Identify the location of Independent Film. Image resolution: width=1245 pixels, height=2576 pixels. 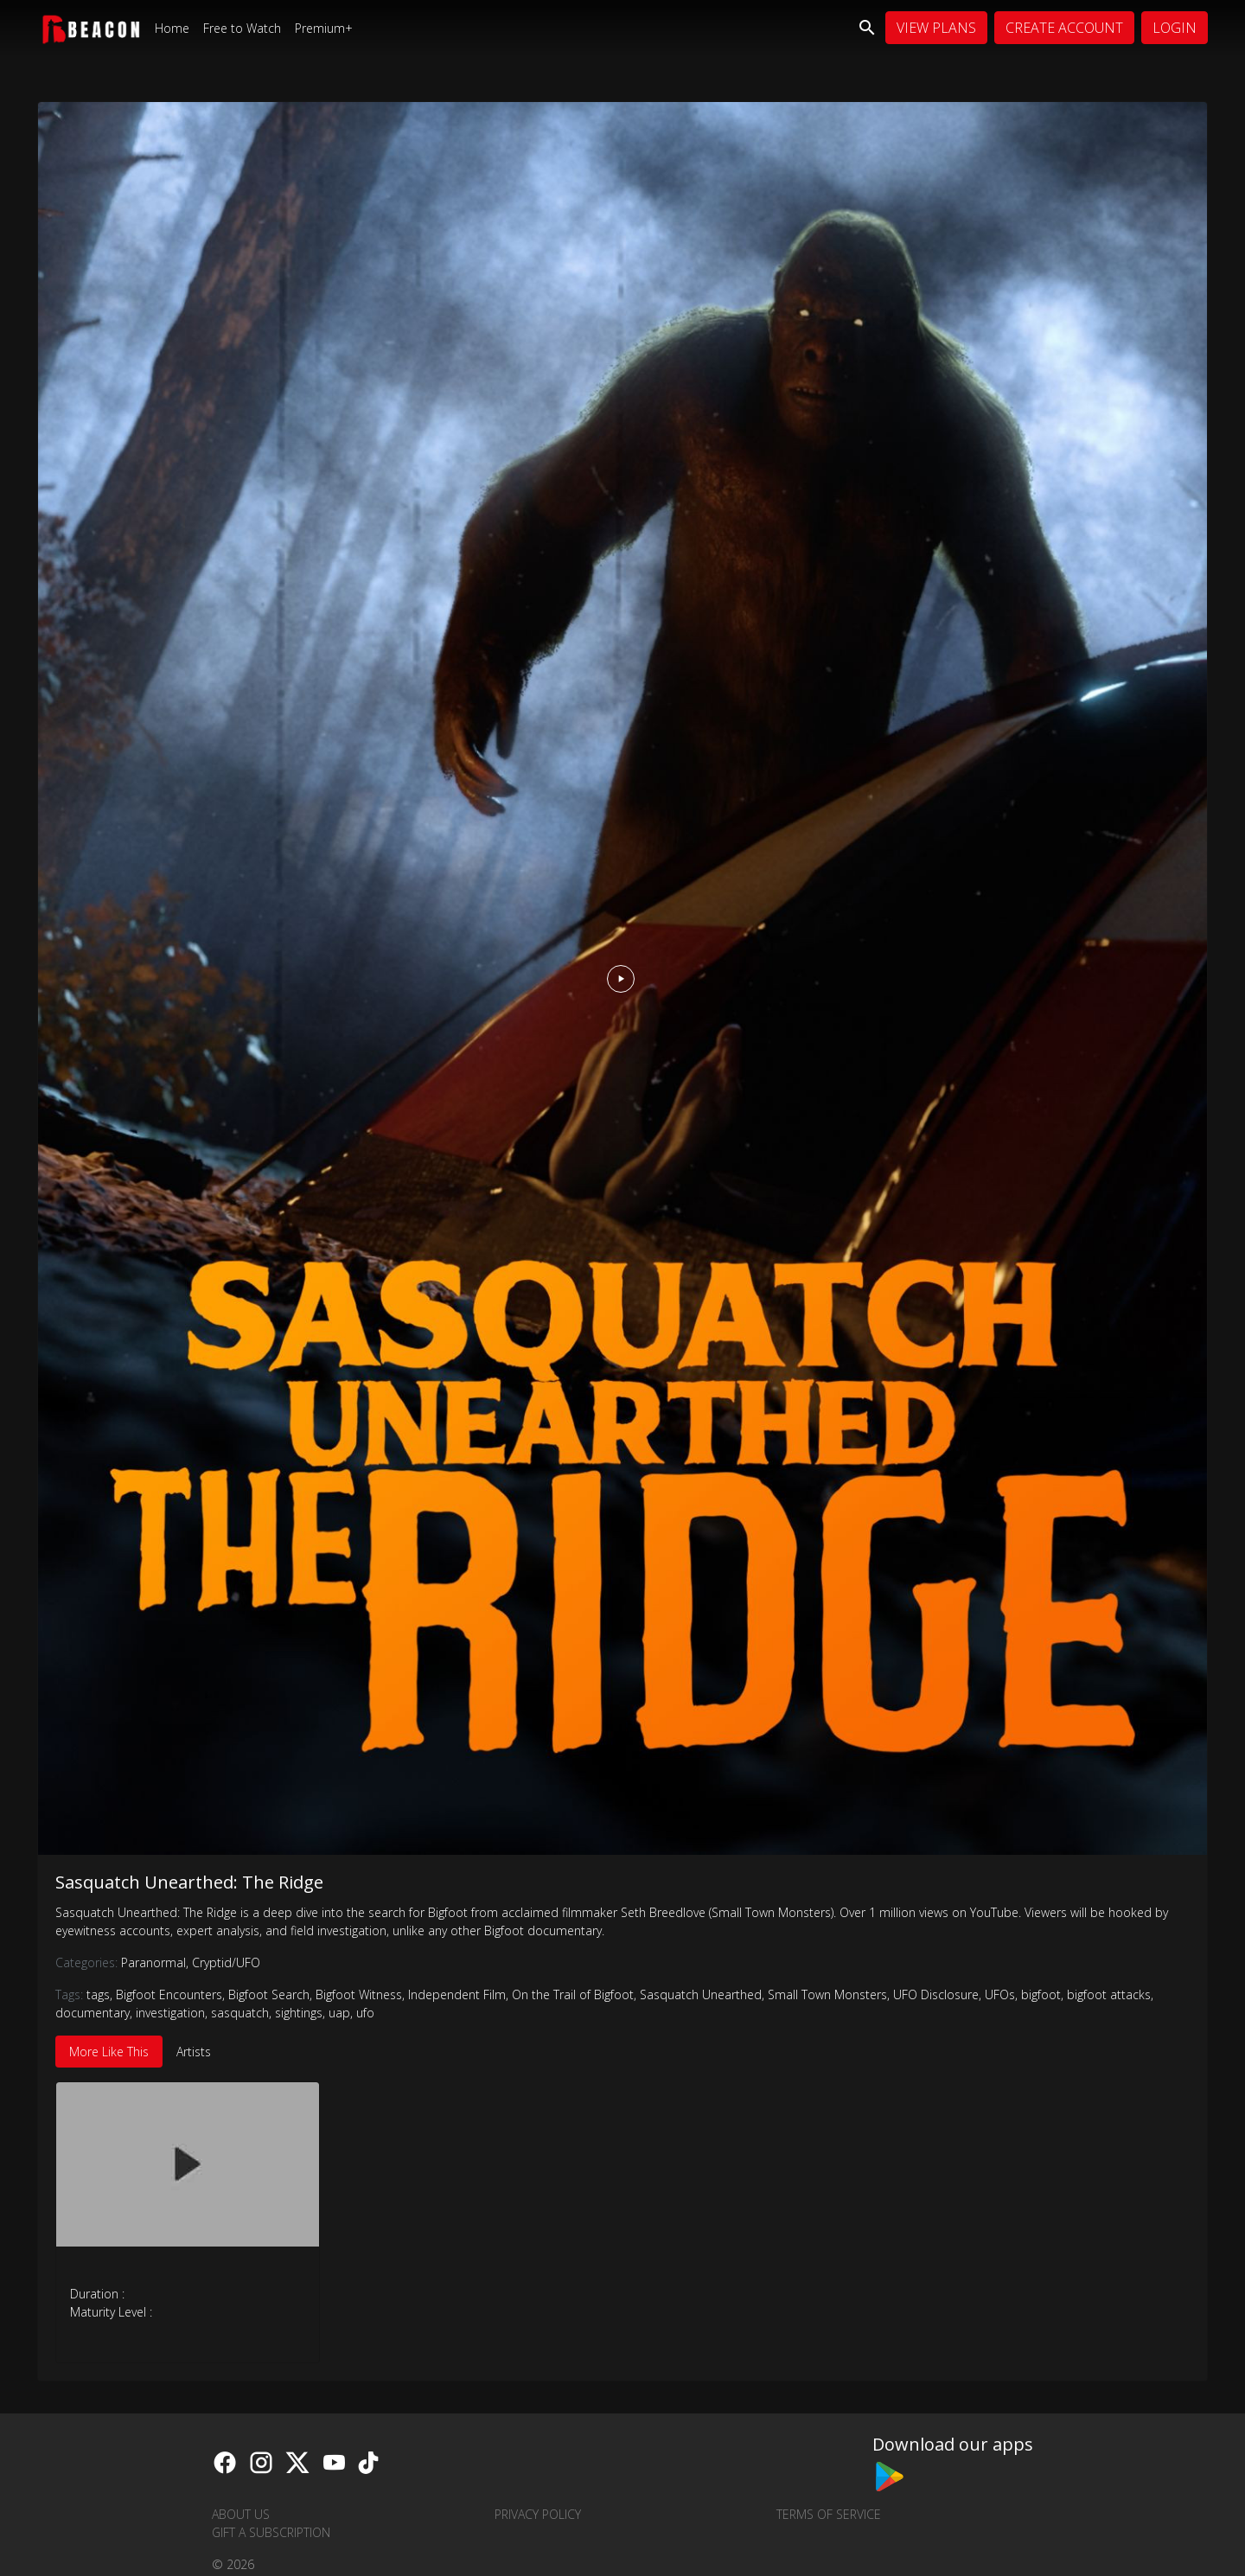
(457, 1994).